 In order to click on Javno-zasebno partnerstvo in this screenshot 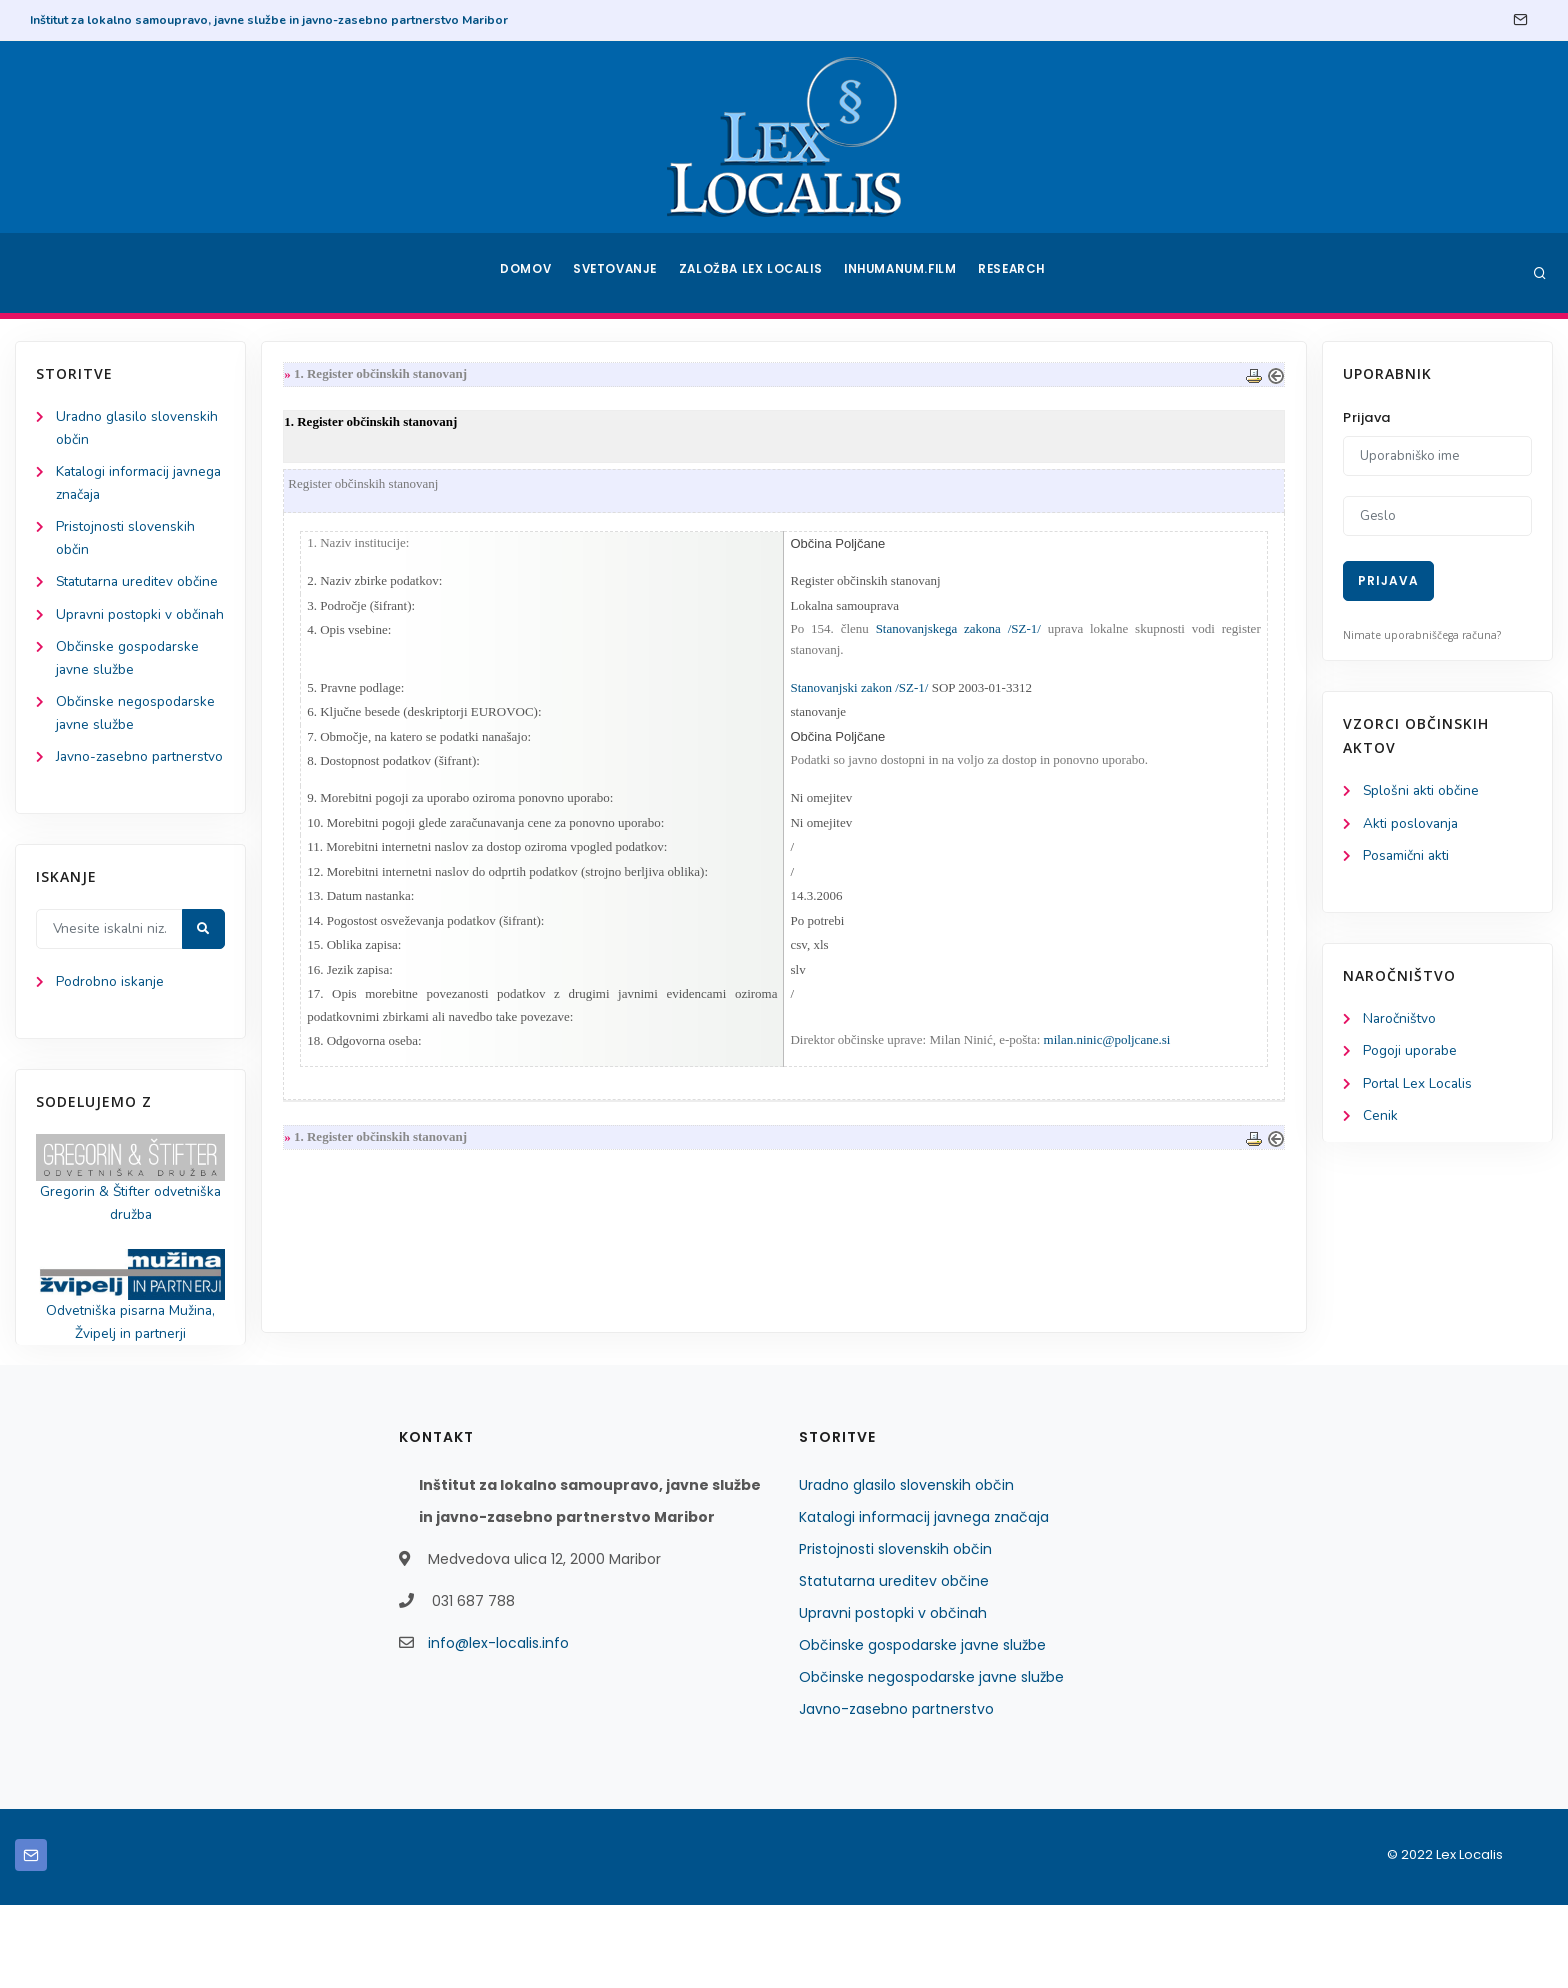, I will do `click(896, 1792)`.